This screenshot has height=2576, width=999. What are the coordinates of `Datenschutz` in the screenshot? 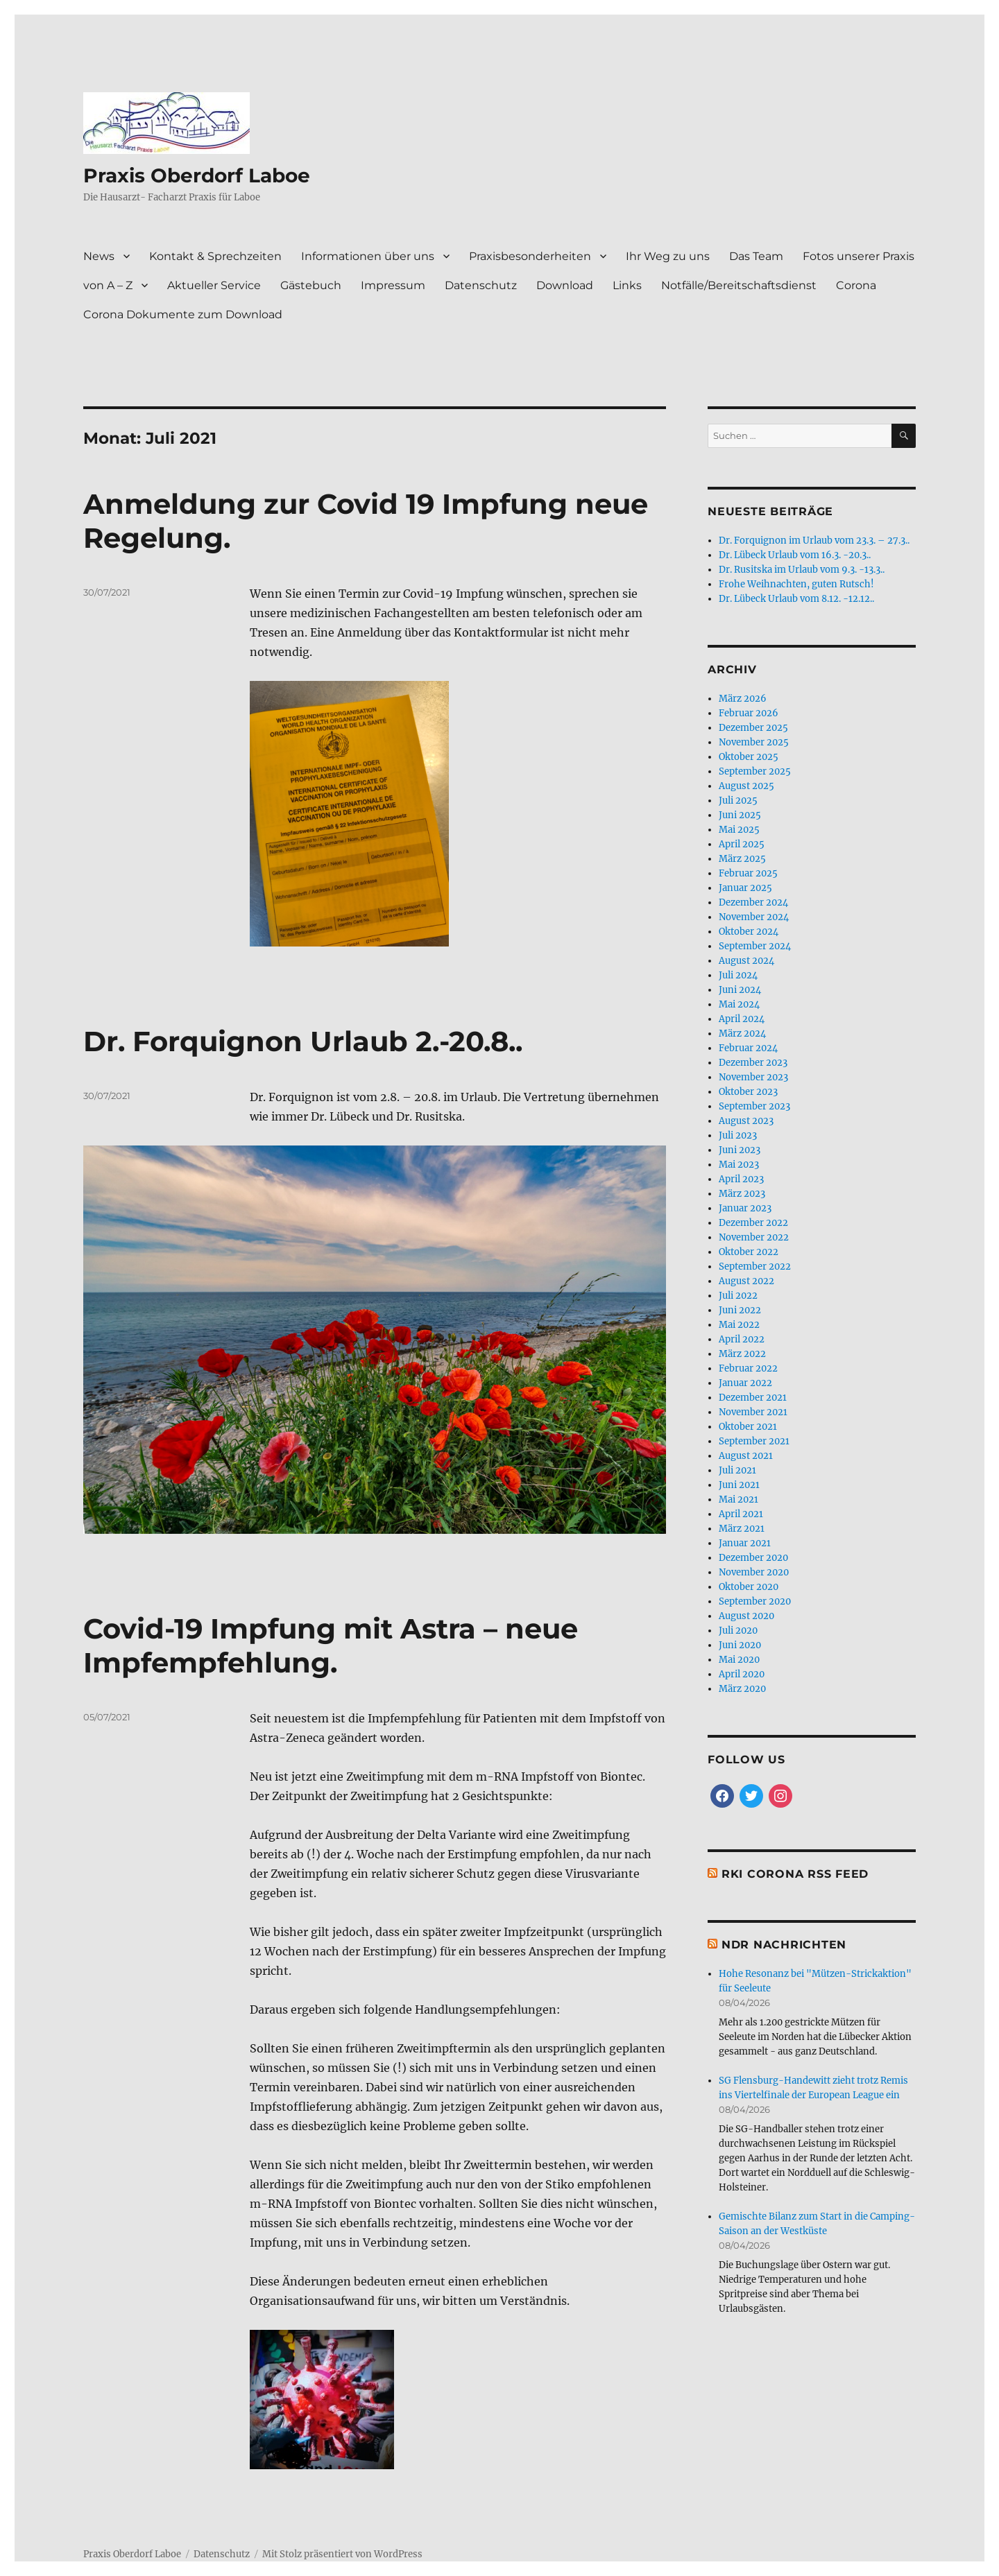 It's located at (481, 285).